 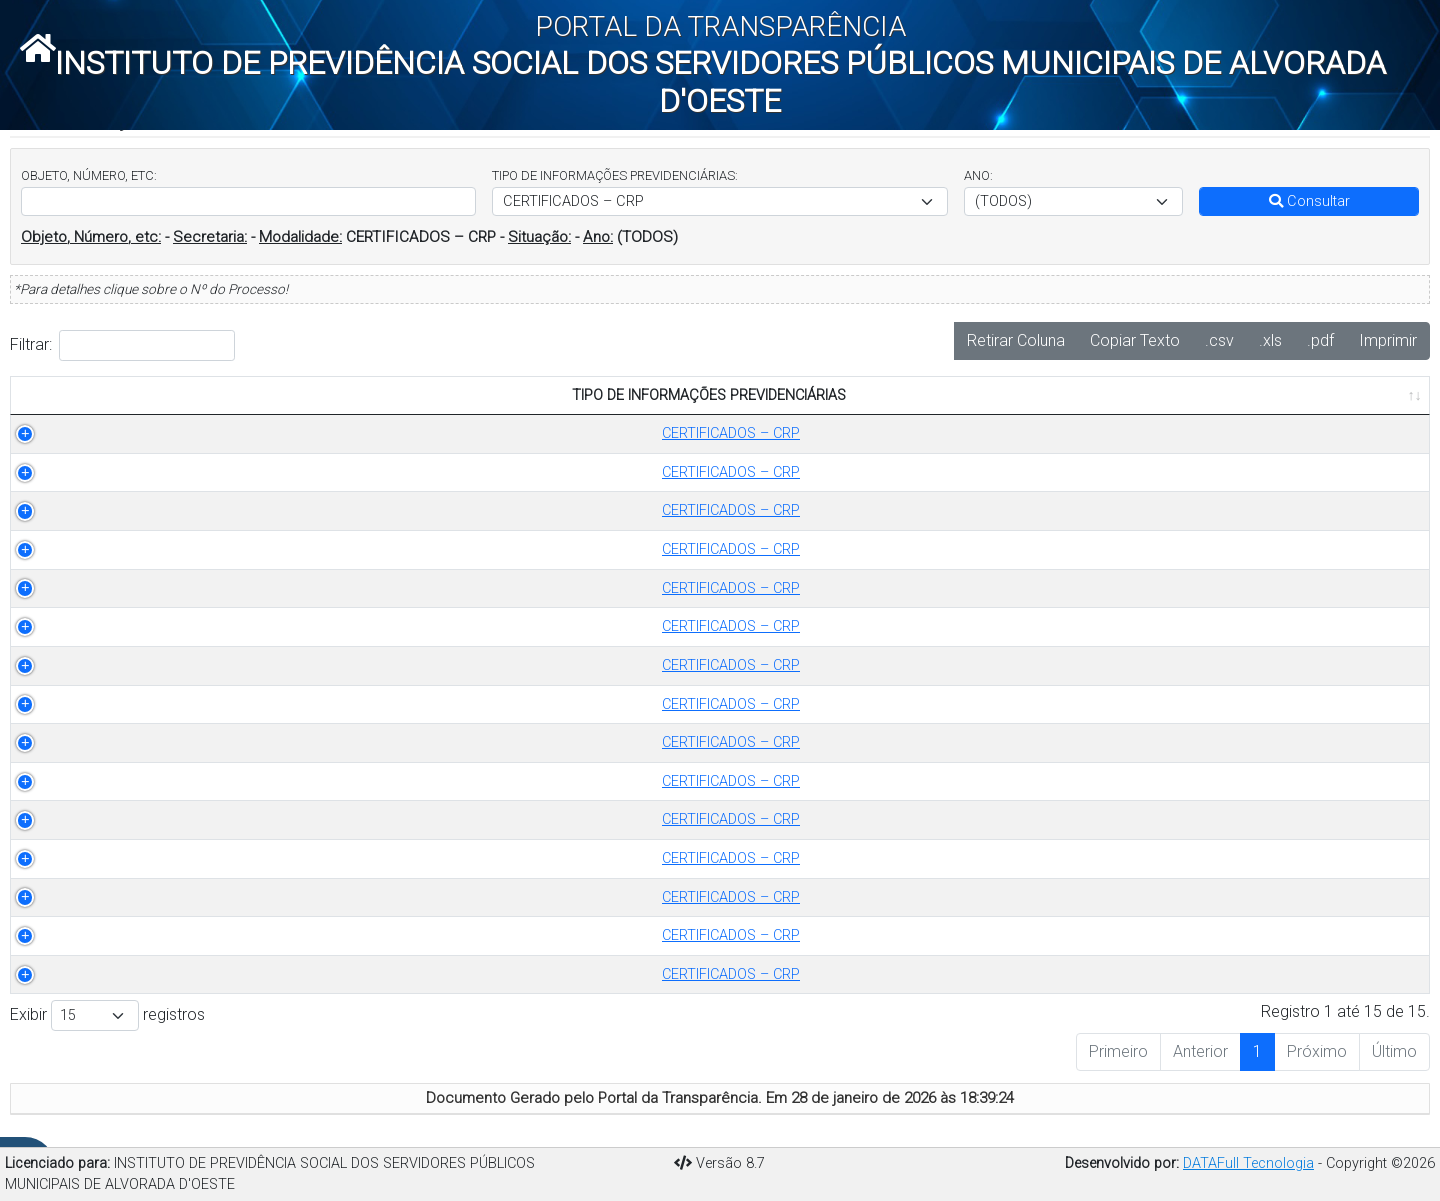 I want to click on OBJETO, NÚMERO, ETC:, so click(x=89, y=175).